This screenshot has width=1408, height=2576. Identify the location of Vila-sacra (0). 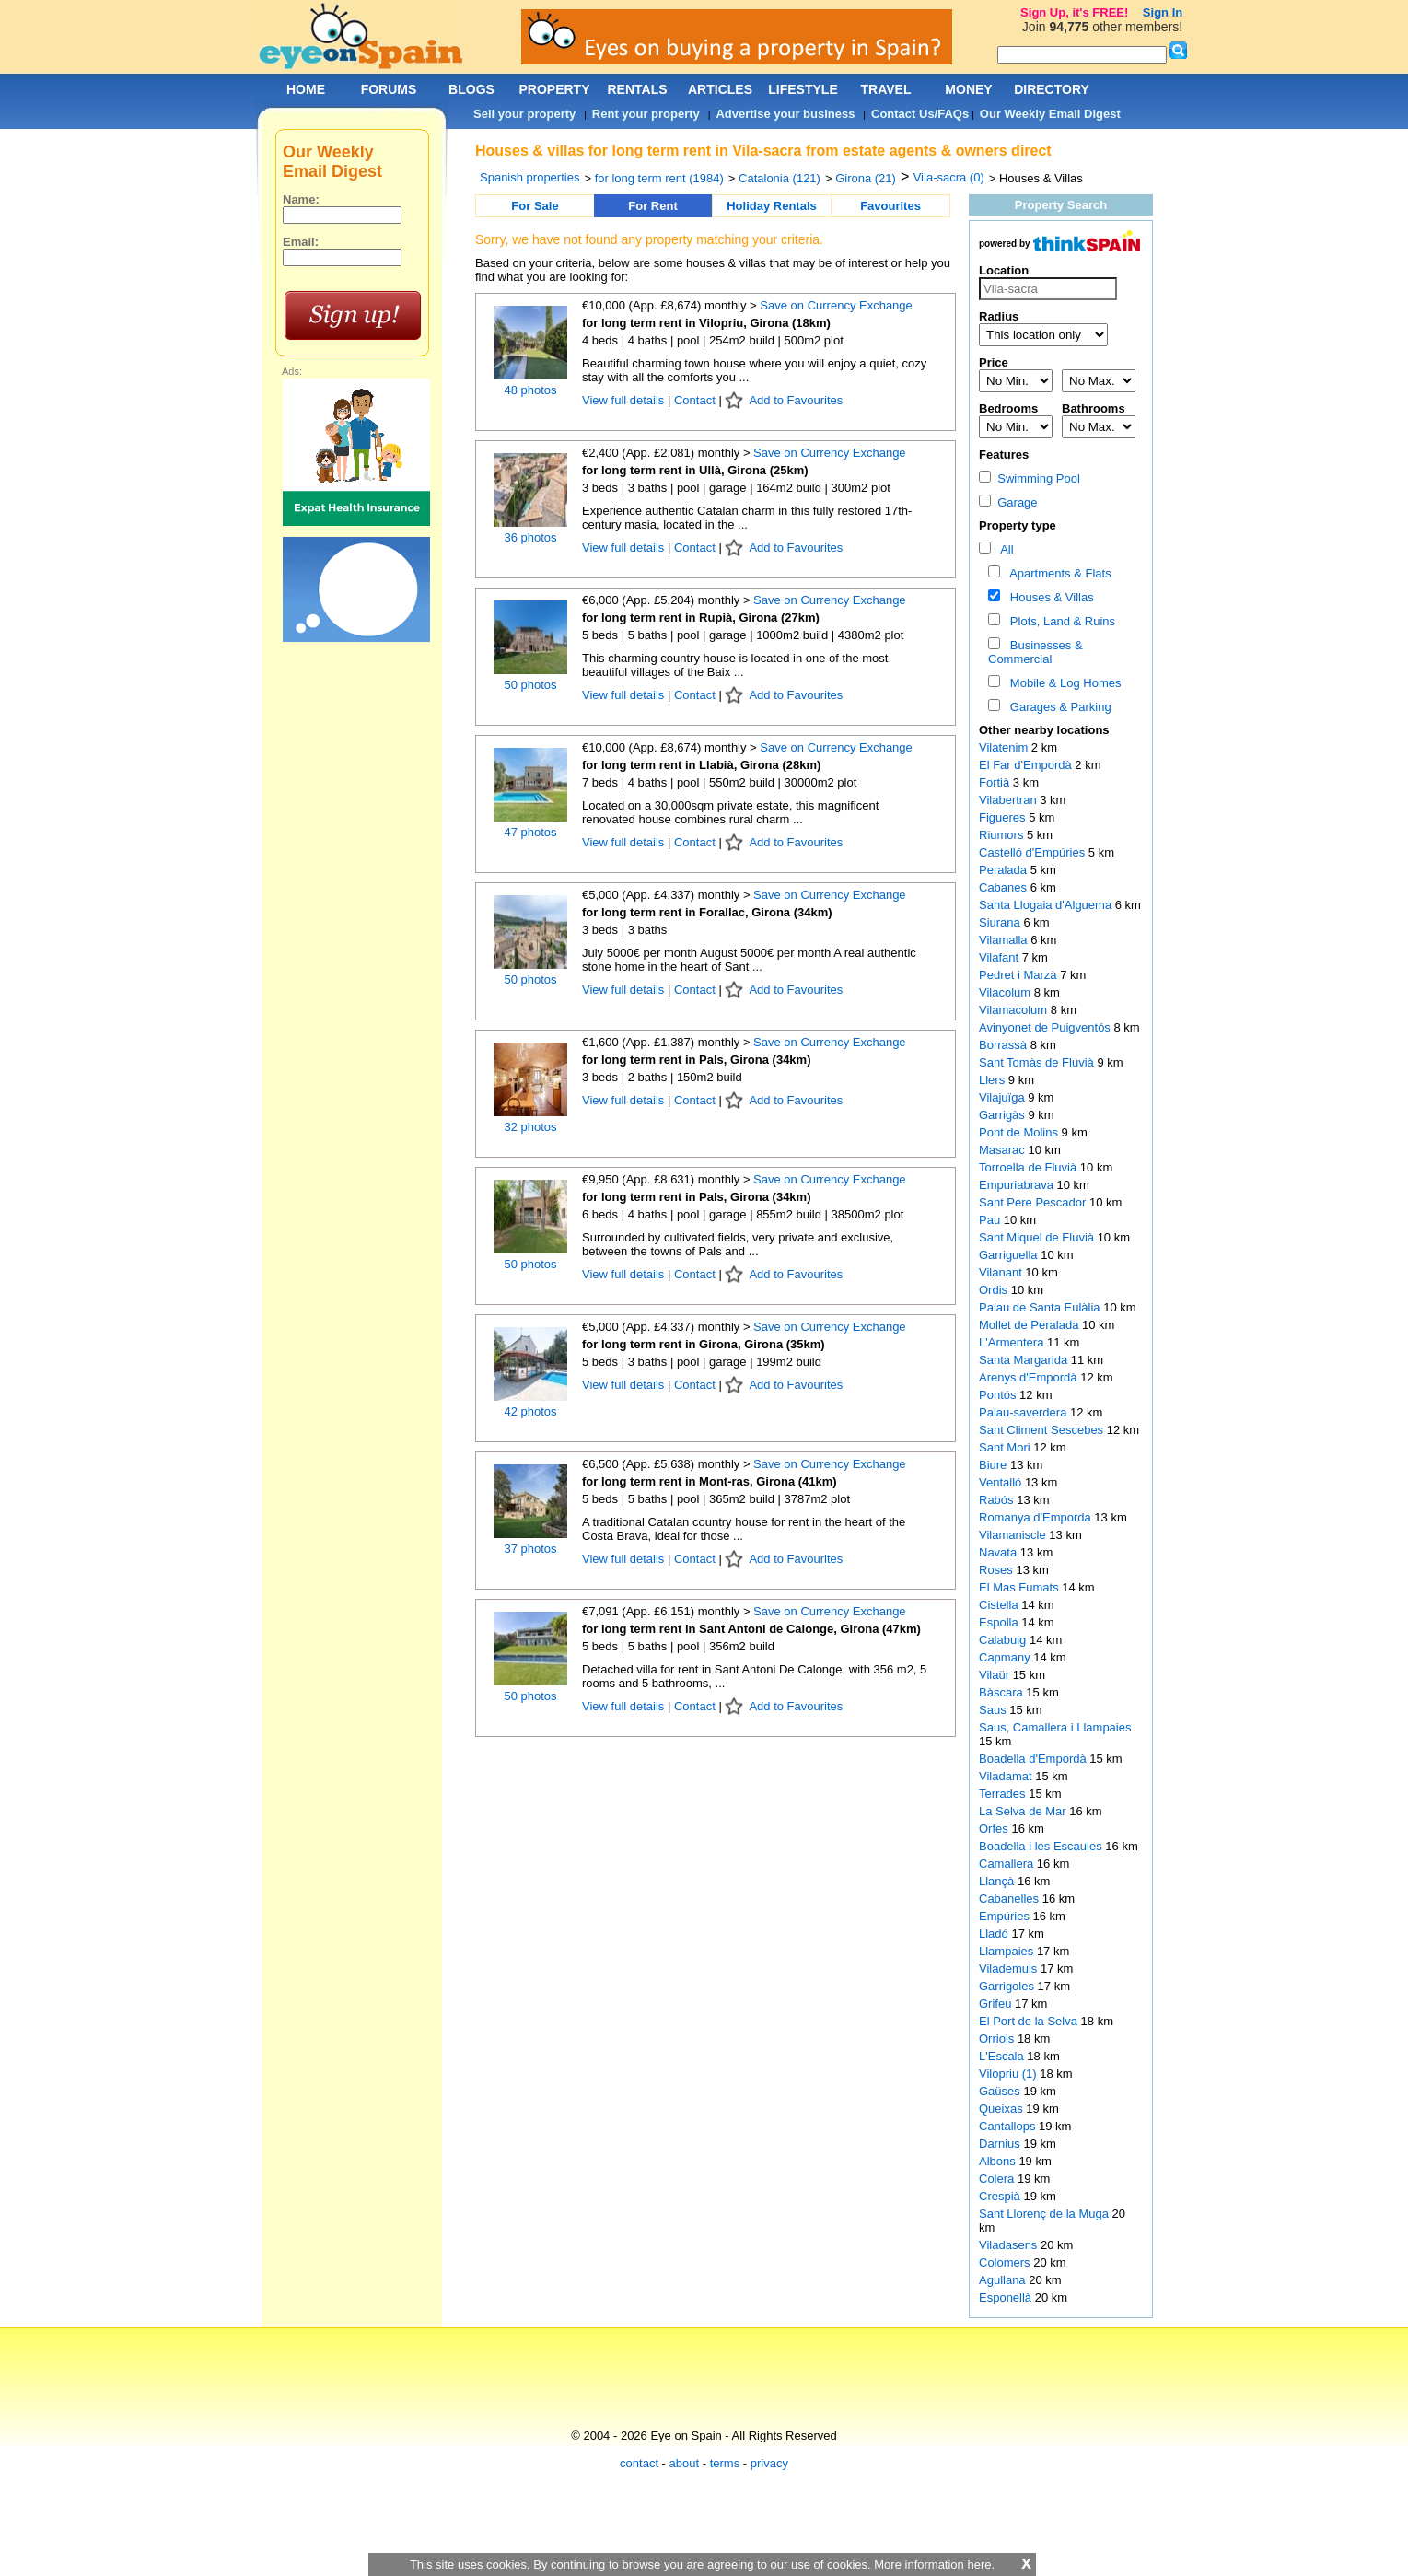
(948, 177).